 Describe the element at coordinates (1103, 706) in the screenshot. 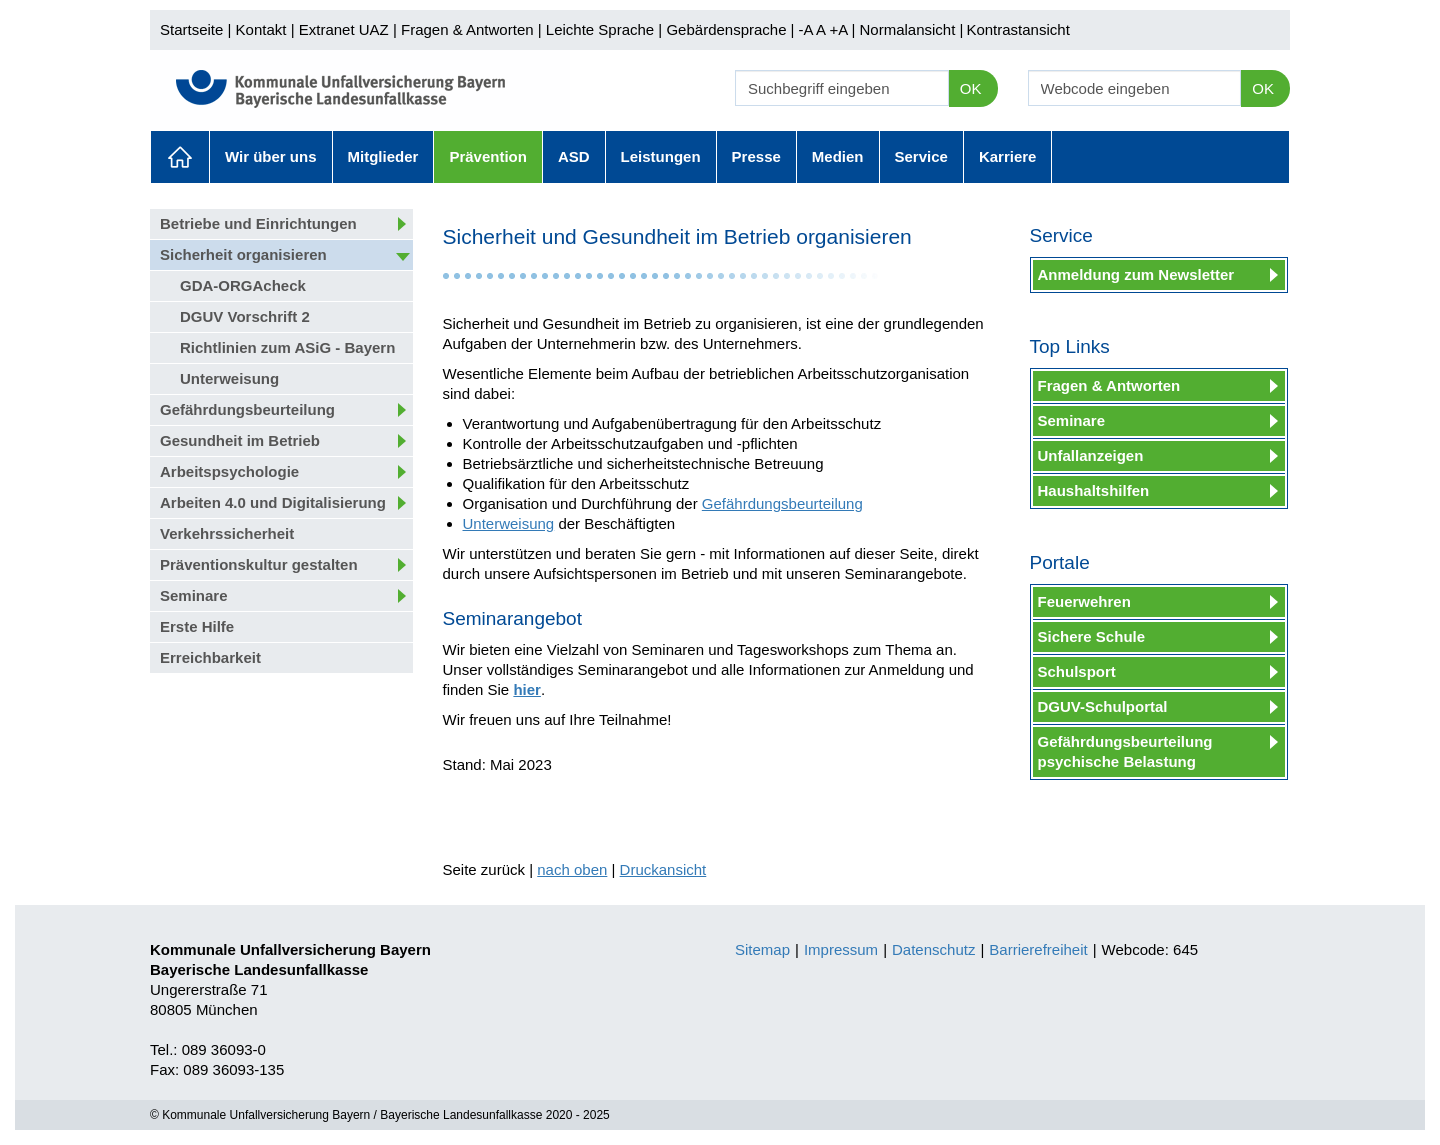

I see `DGUV-Schulportal` at that location.